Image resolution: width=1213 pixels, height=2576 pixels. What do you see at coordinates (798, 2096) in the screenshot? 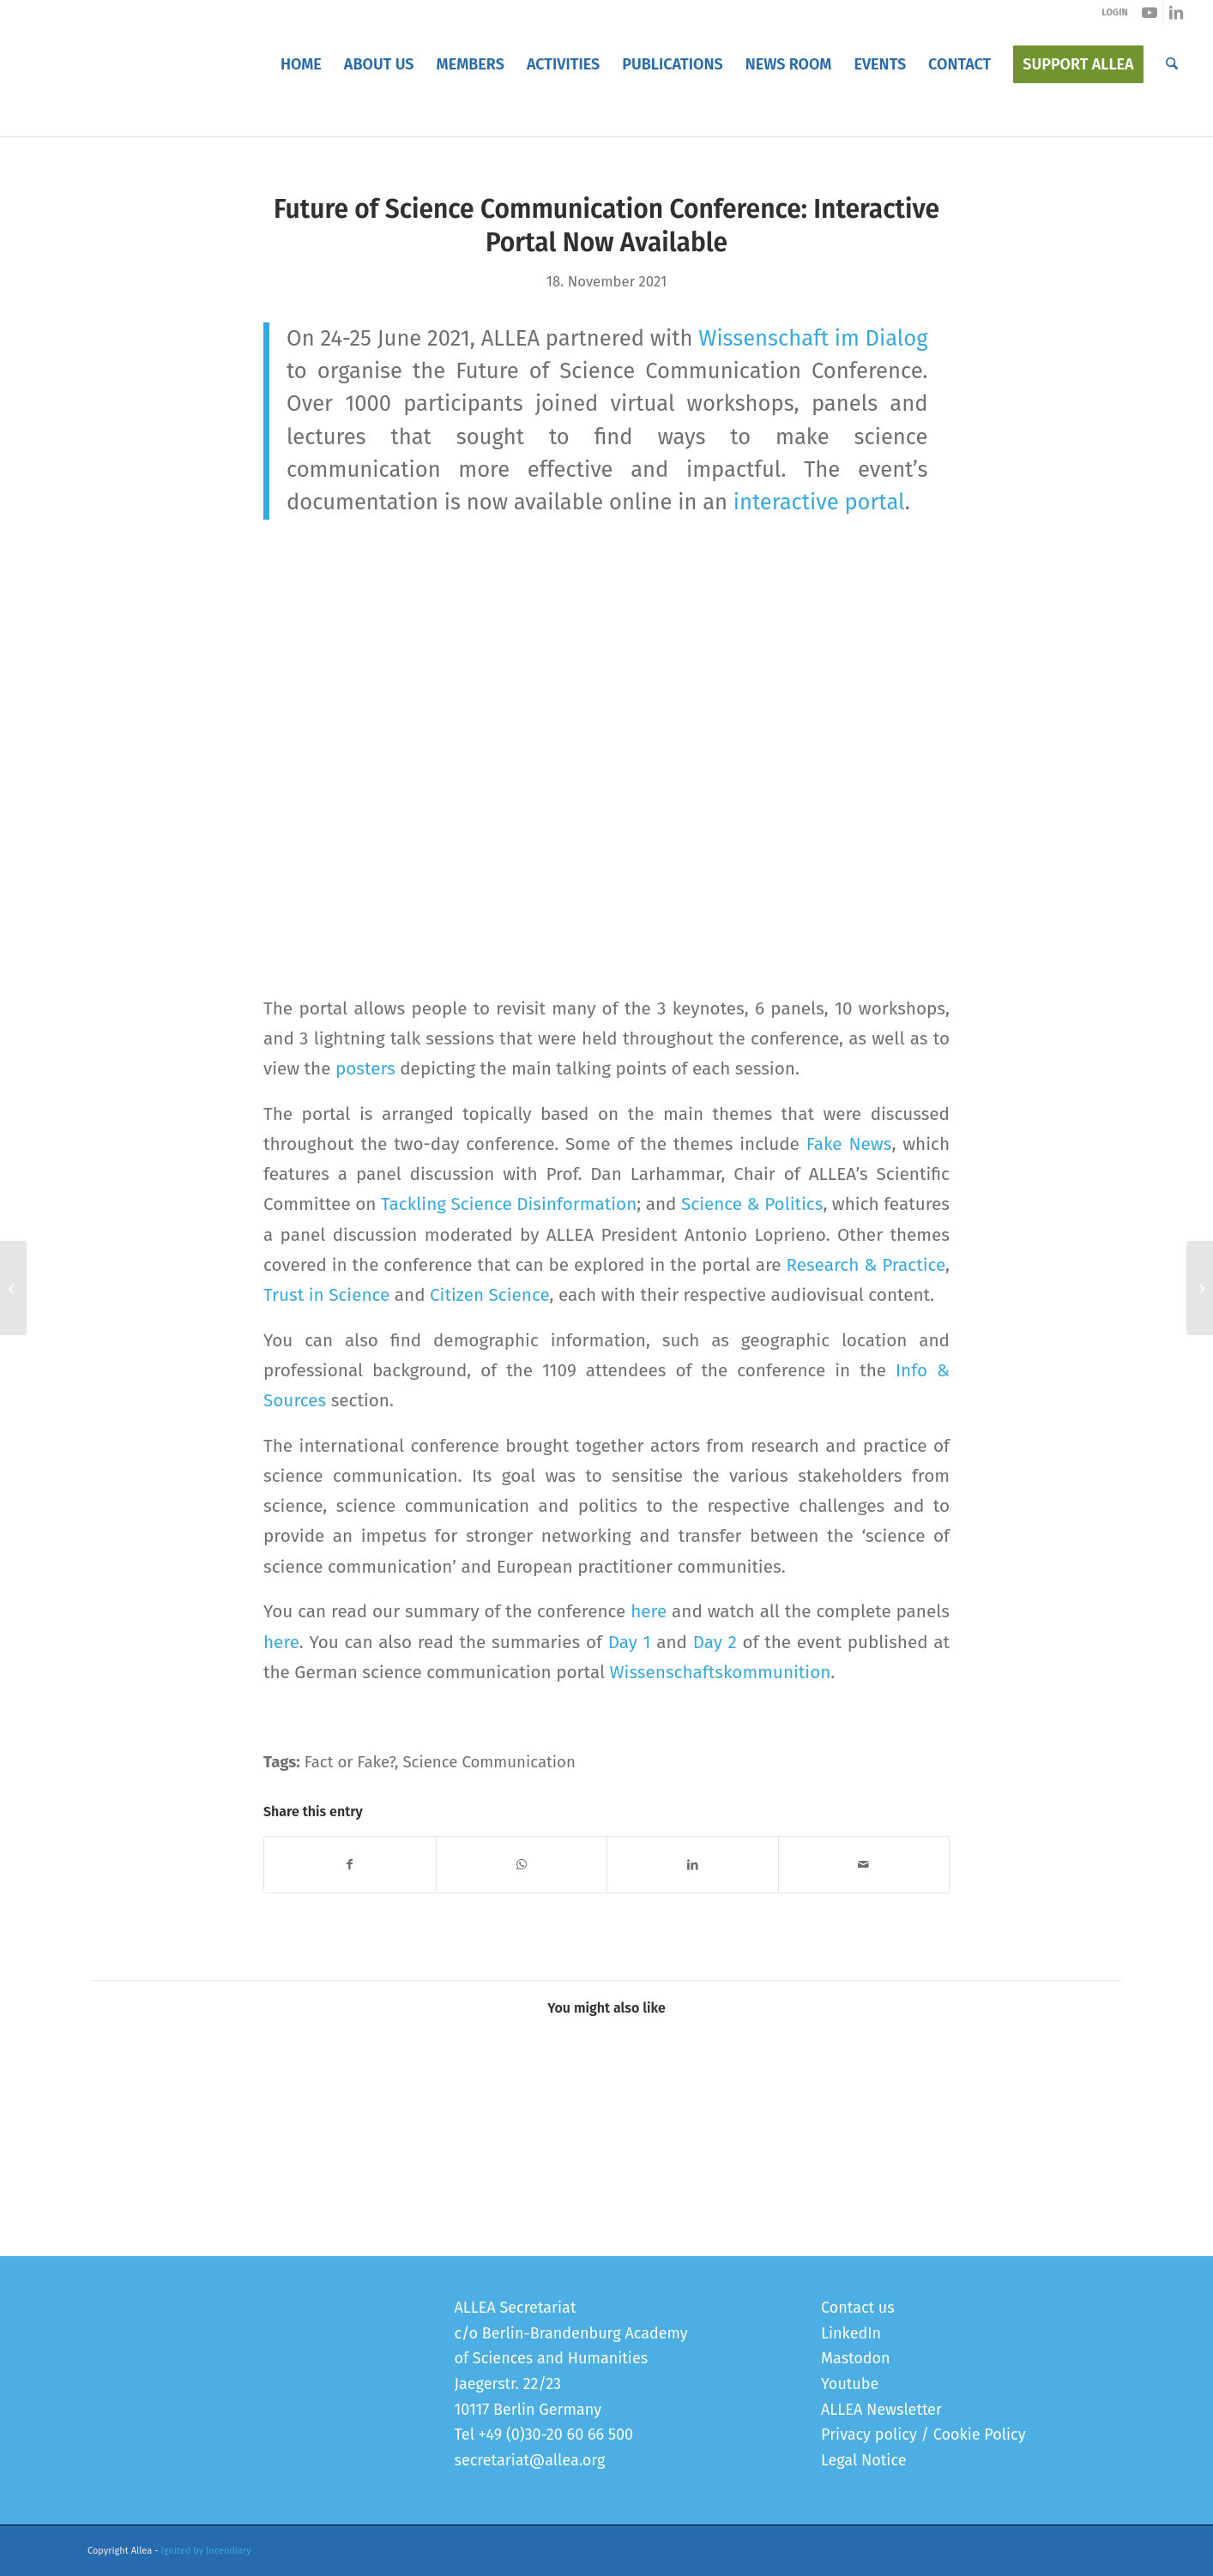
I see `[Link to: Future of Science Communication Conference]` at bounding box center [798, 2096].